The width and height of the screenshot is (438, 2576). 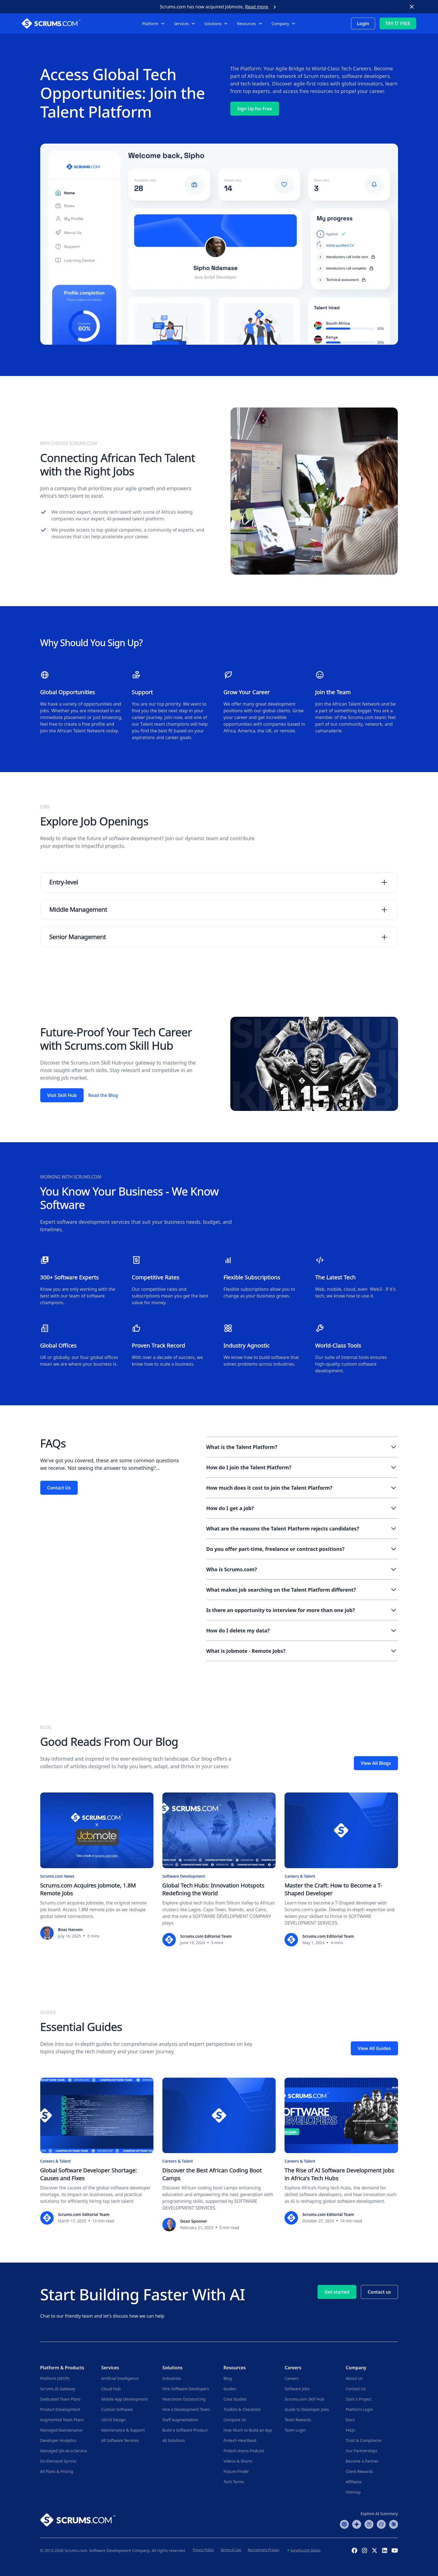 What do you see at coordinates (368, 2524) in the screenshot?
I see `[Perplexity Summary]` at bounding box center [368, 2524].